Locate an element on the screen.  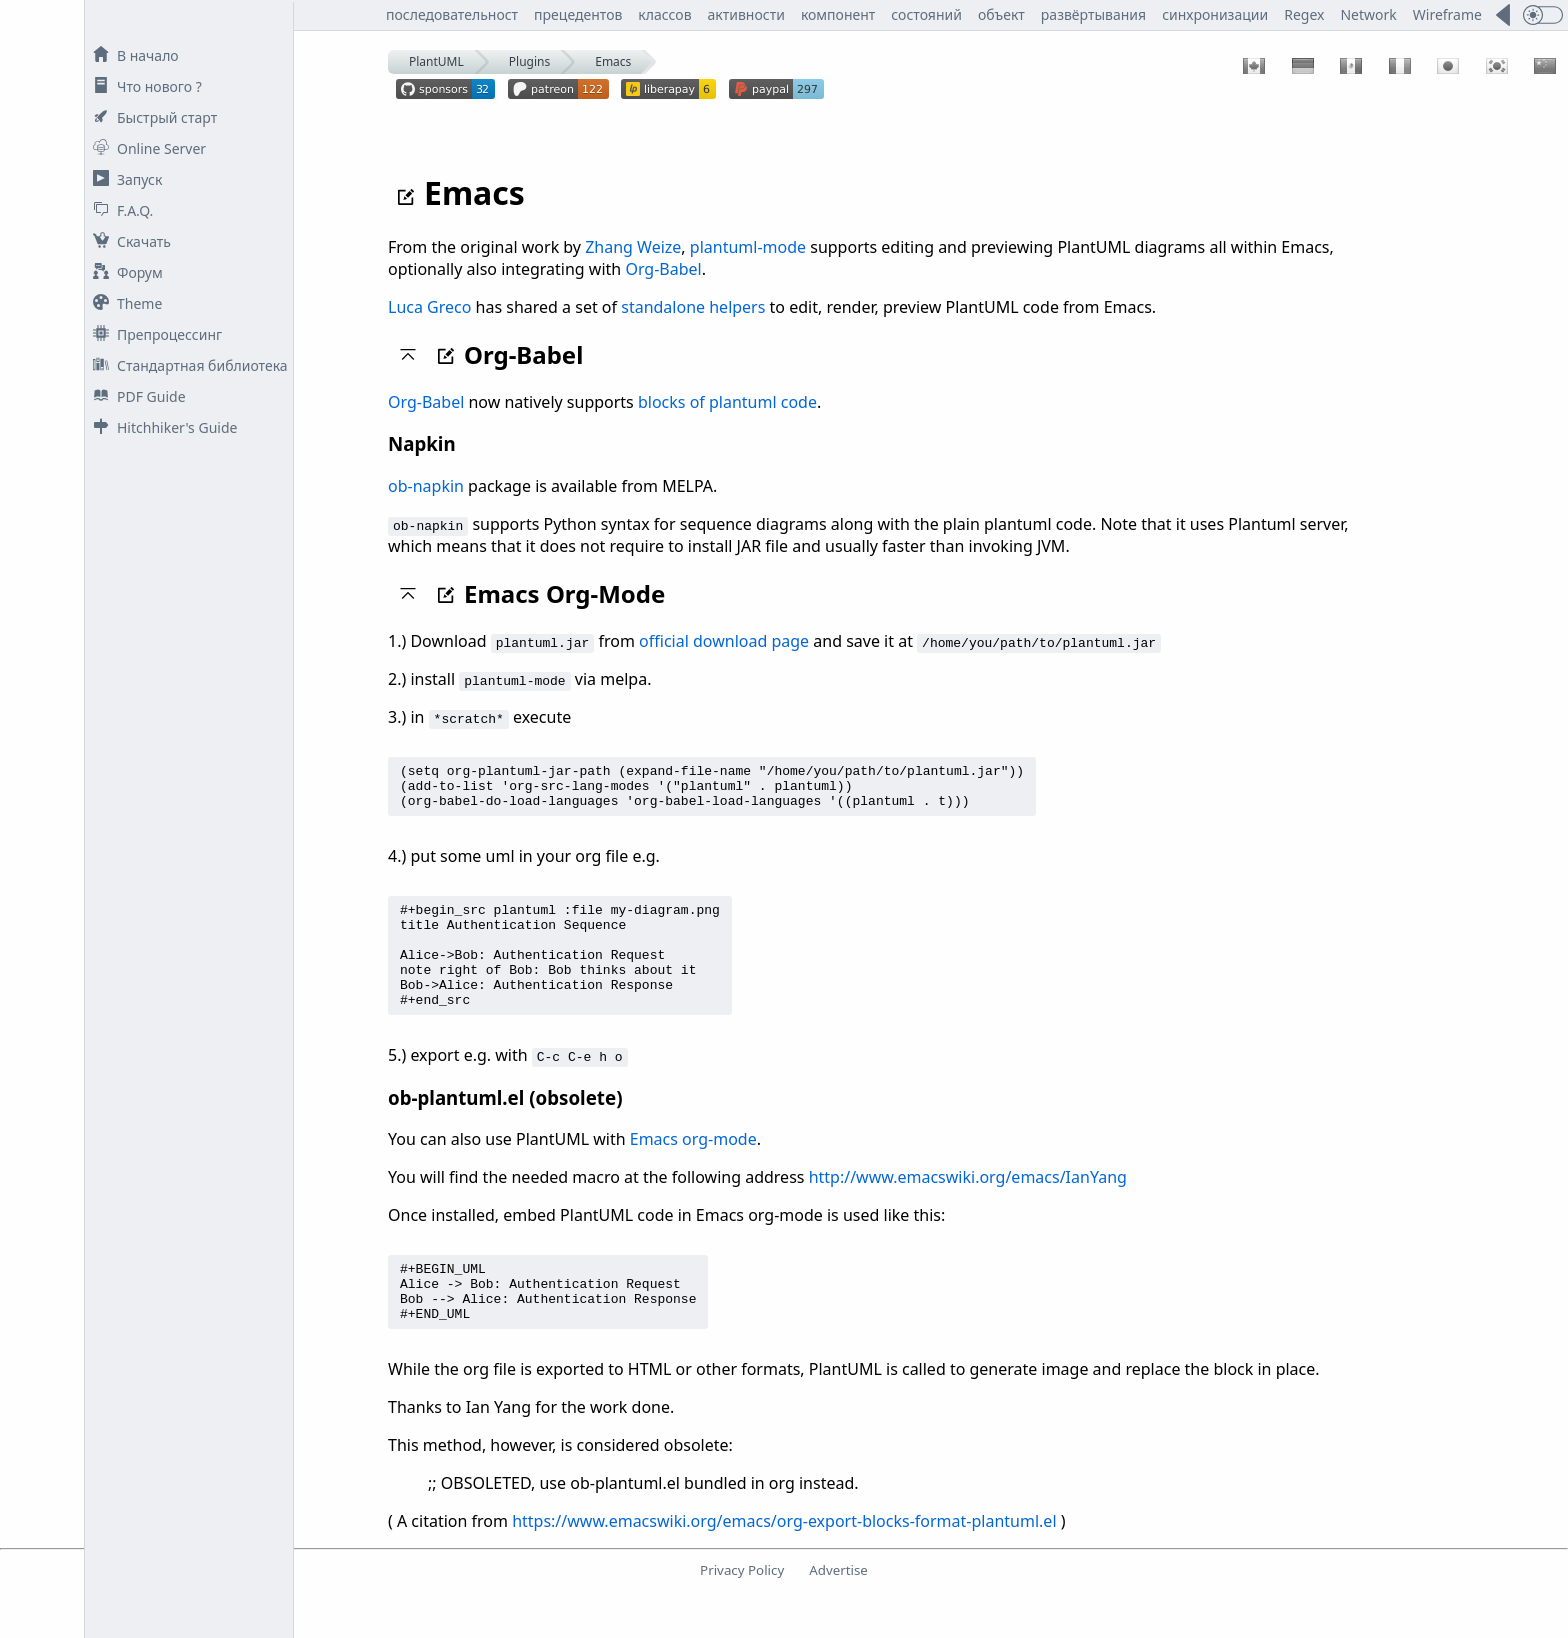
http://www.emacswiki.org/emacs/IanYang is located at coordinates (968, 1207).